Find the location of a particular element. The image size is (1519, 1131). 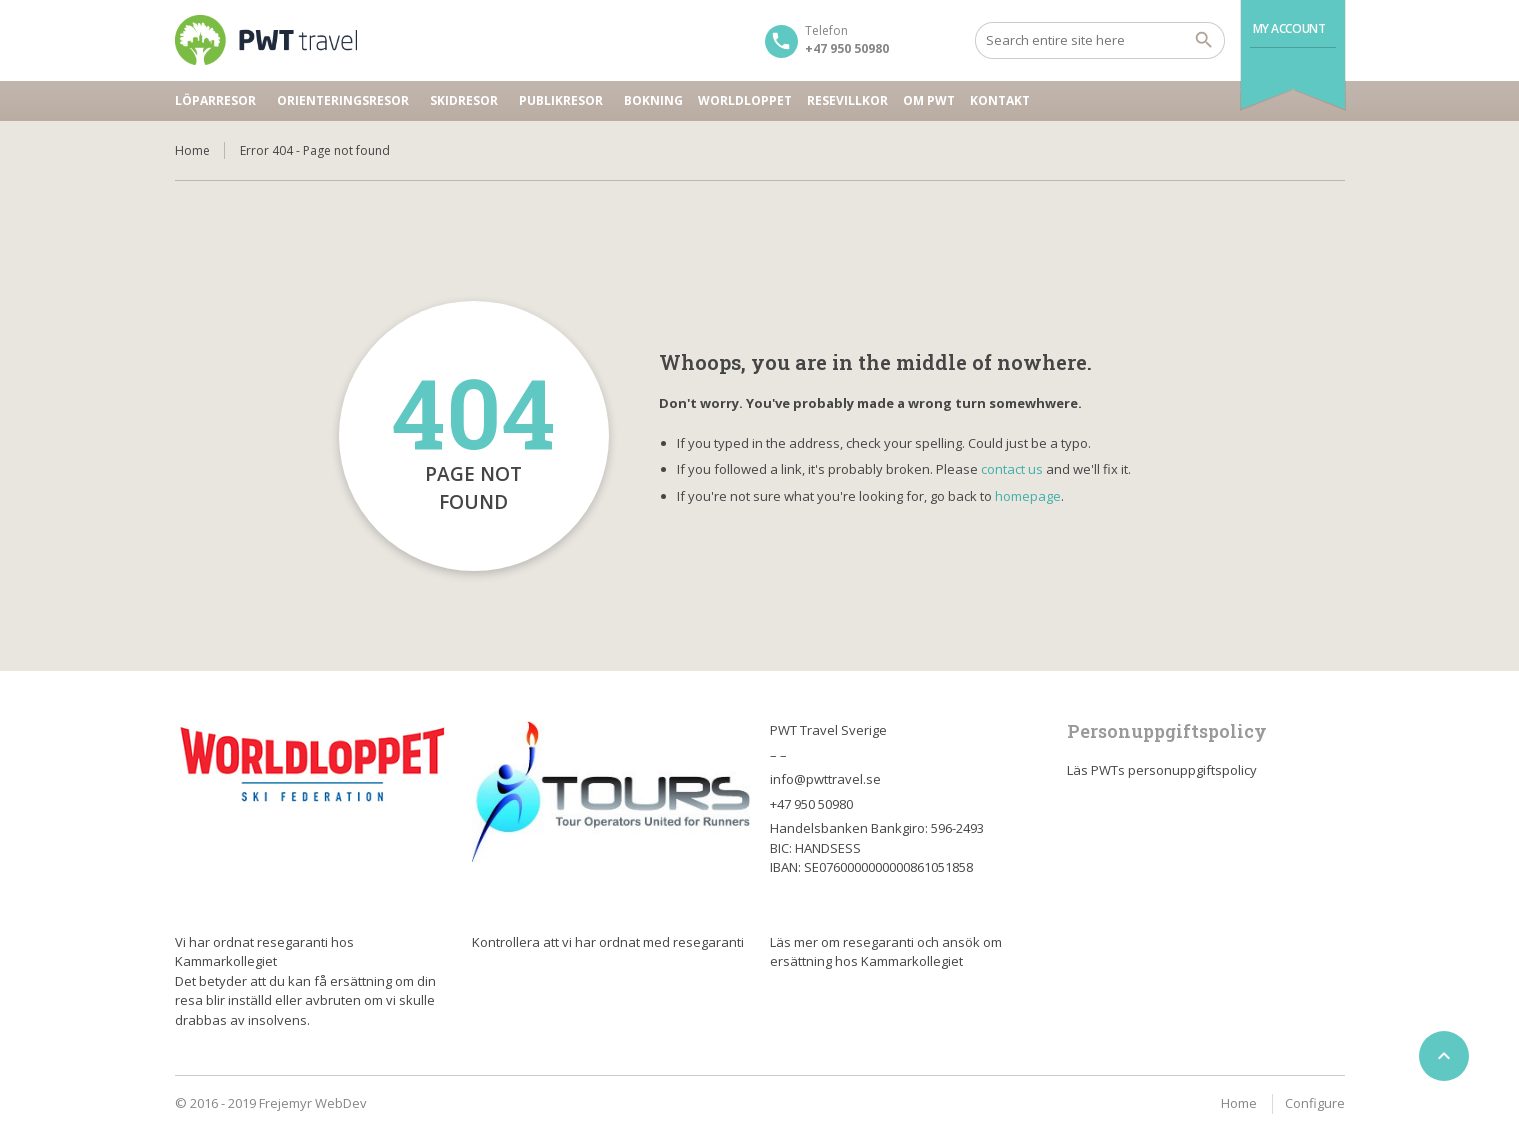

homepage is located at coordinates (1028, 496).